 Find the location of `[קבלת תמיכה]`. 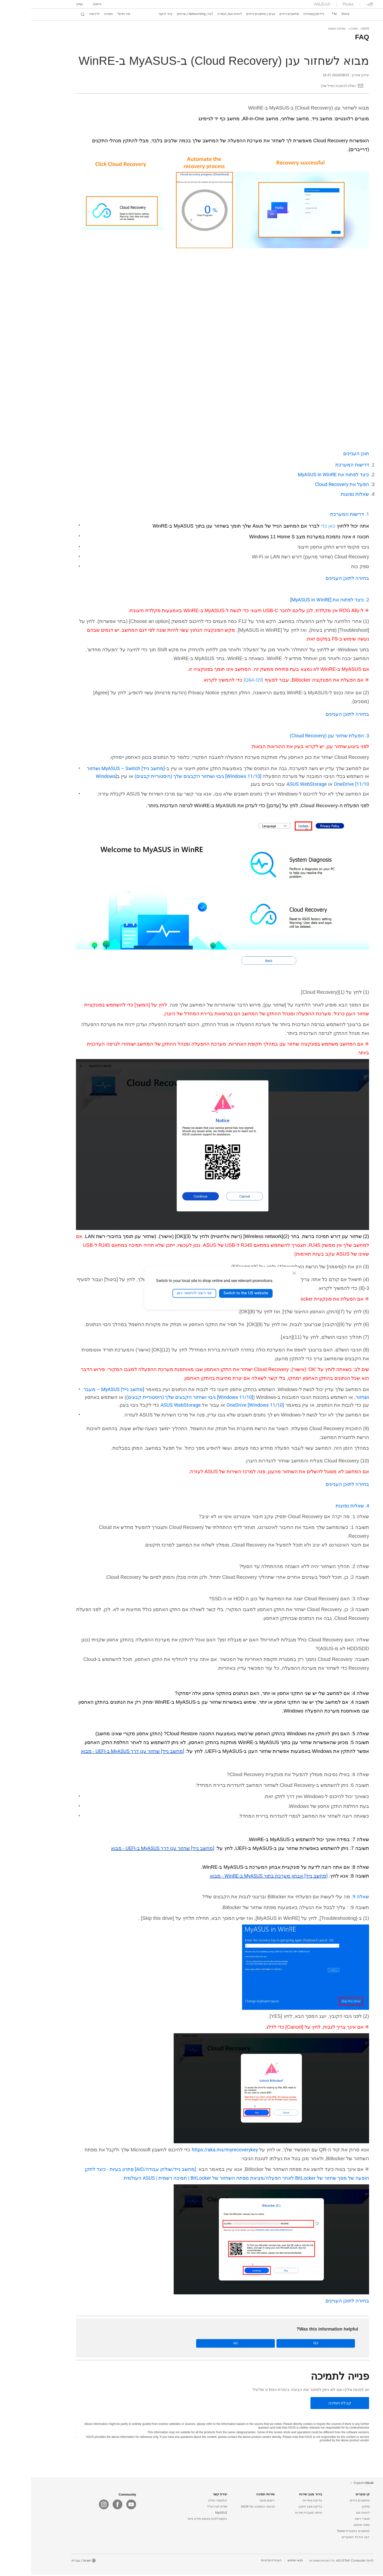

[קבלת תמיכה] is located at coordinates (308, 2404).